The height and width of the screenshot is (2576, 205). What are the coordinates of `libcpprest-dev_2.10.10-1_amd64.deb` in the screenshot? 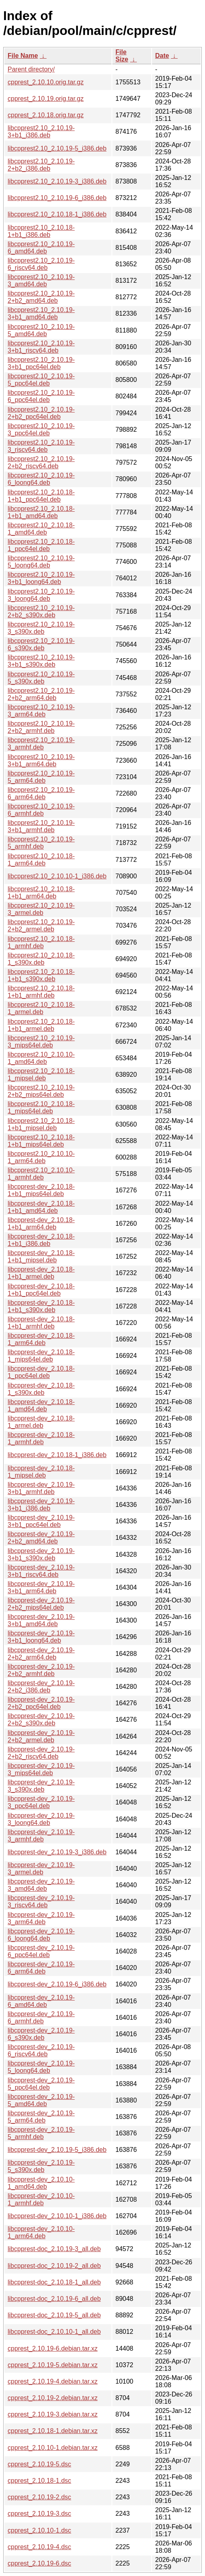 It's located at (41, 2183).